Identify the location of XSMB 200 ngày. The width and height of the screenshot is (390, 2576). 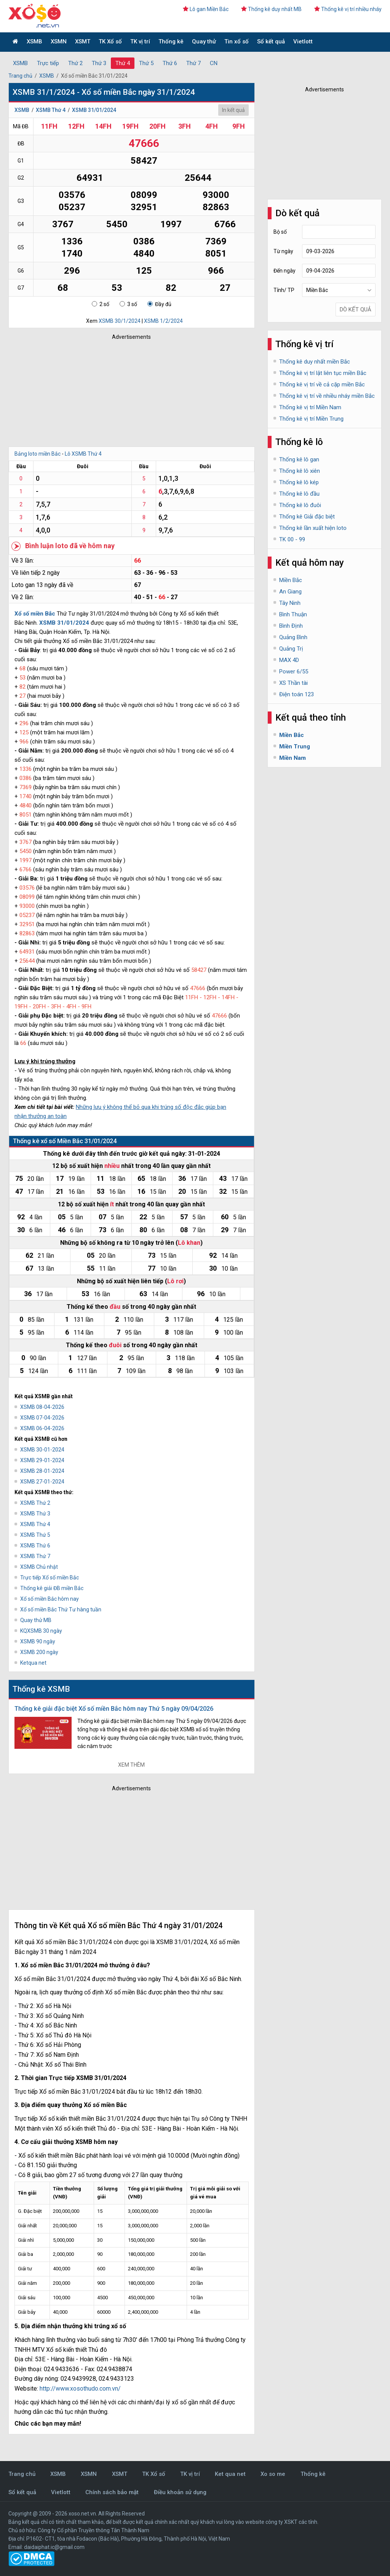
(39, 1652).